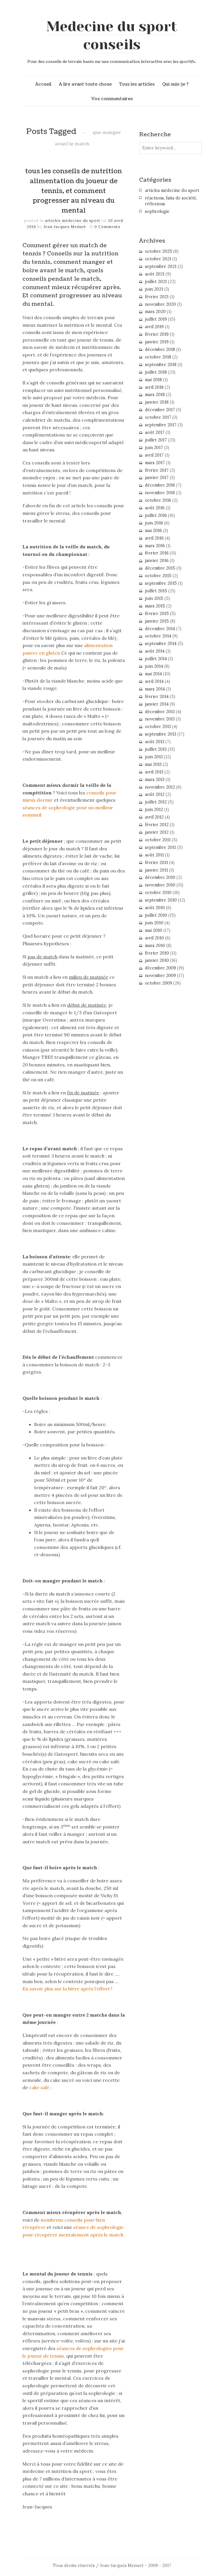  Describe the element at coordinates (158, 500) in the screenshot. I see `octobre 2016` at that location.